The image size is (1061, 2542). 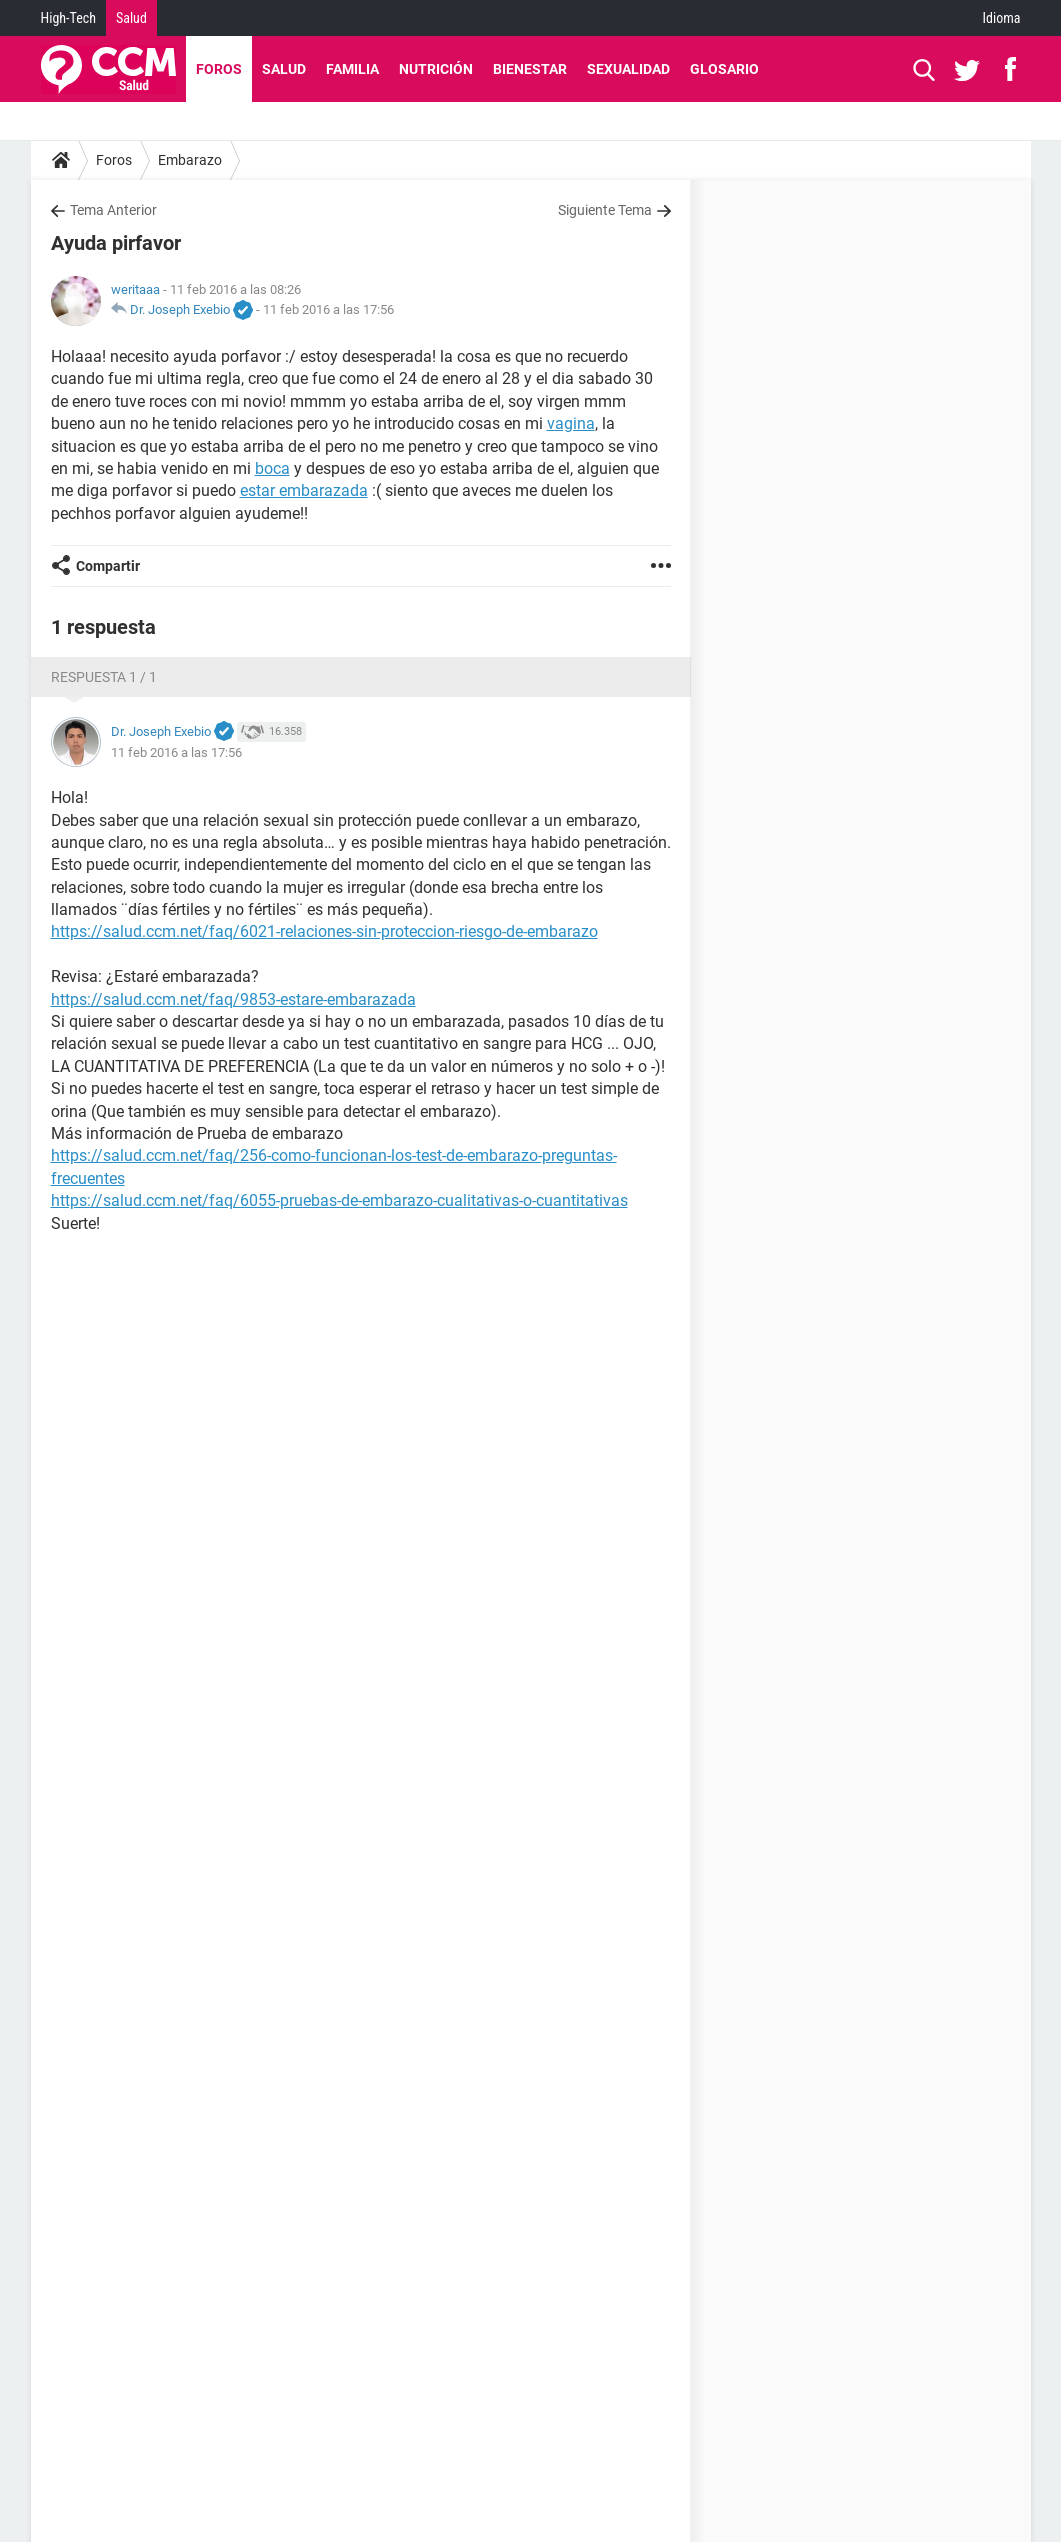 I want to click on https://salud.ccm.net/faq/6021-relaciones-sin-proteccion-riesgo-de-embarazo, so click(x=324, y=931).